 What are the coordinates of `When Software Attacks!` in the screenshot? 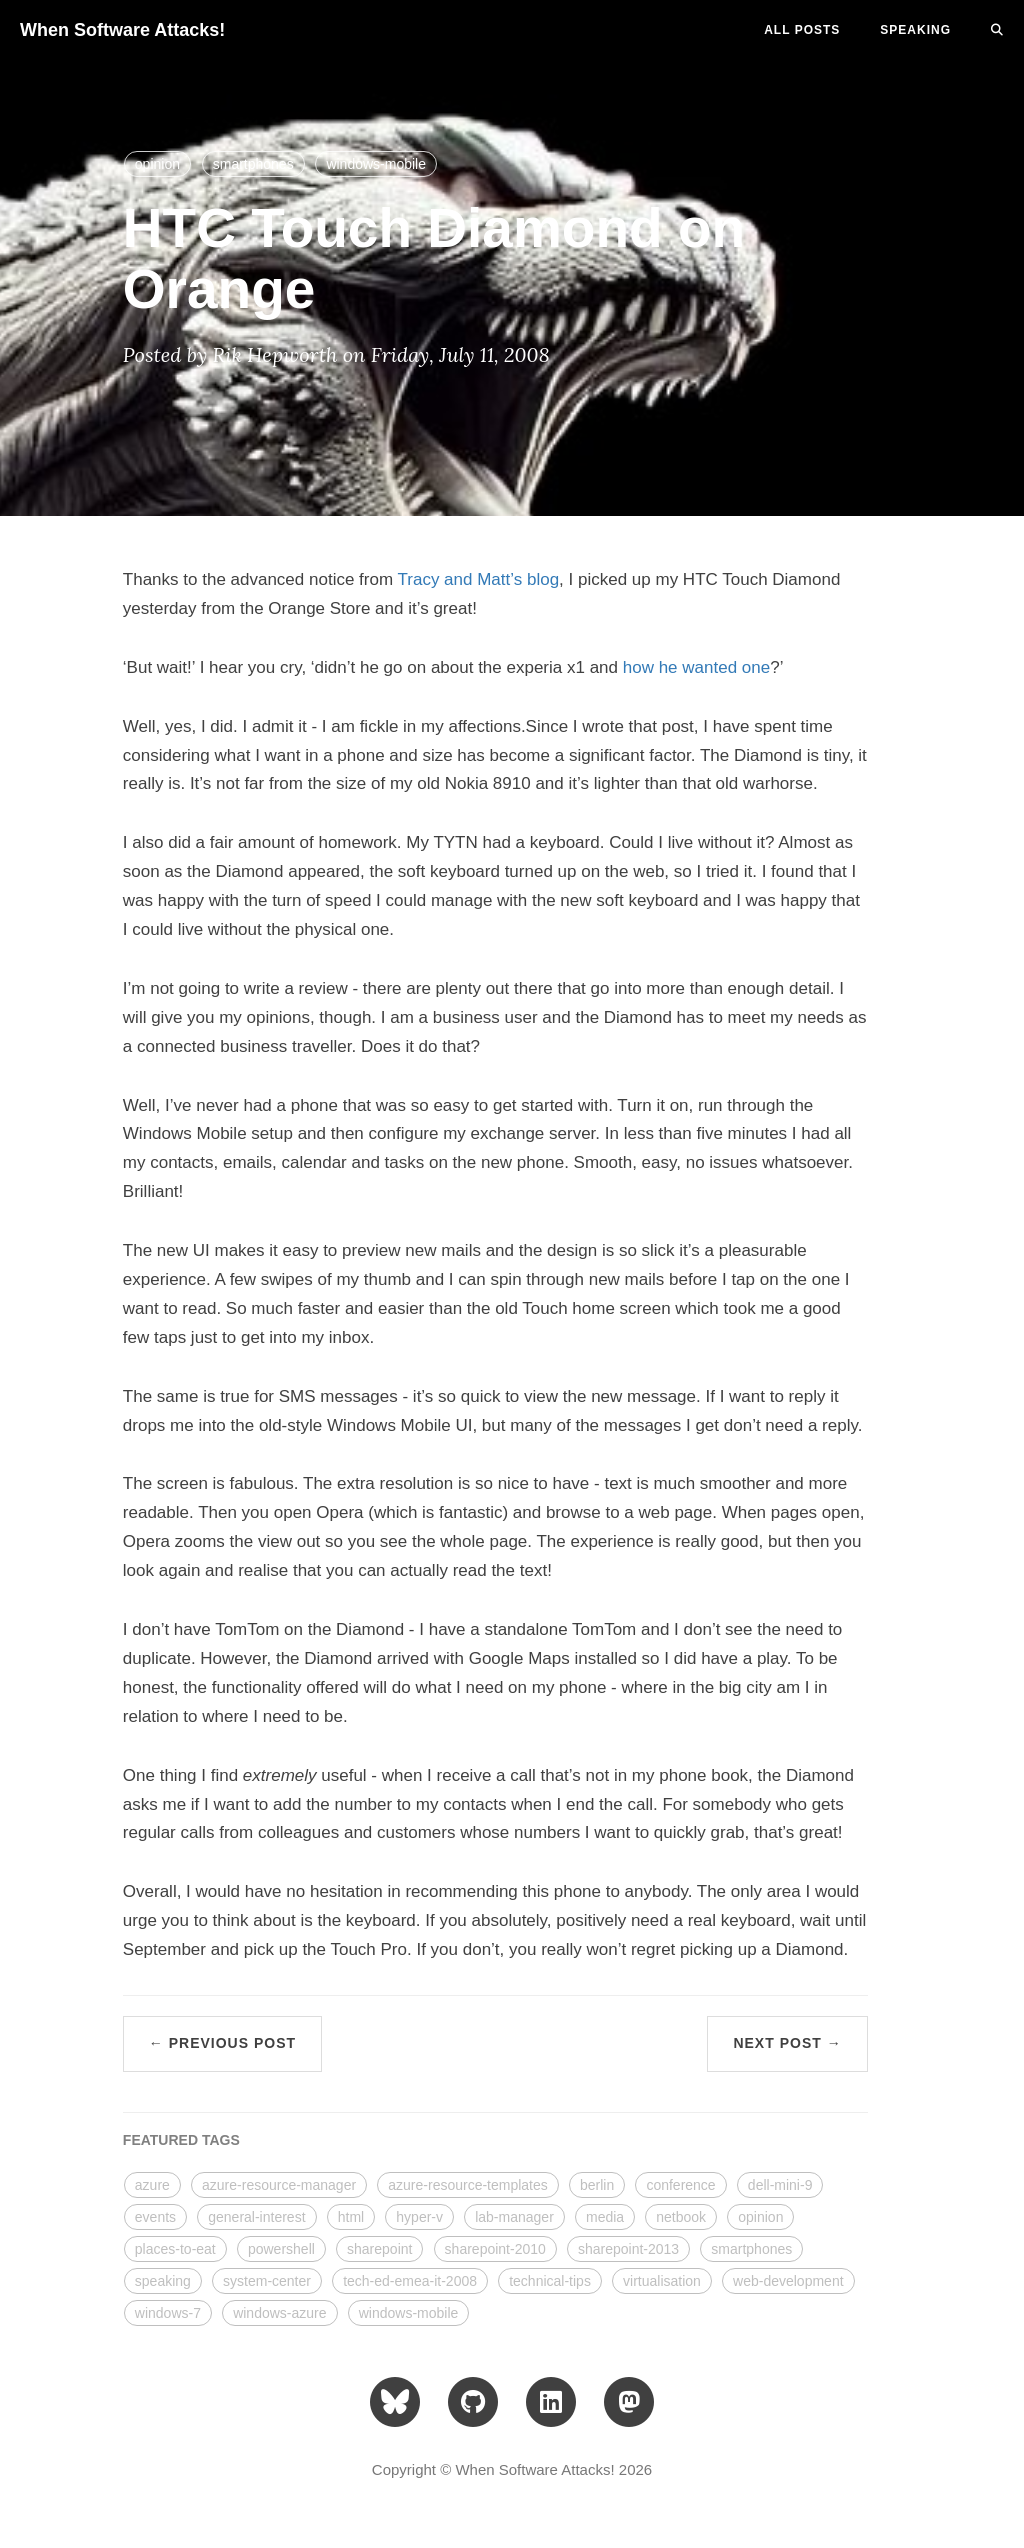 It's located at (122, 30).